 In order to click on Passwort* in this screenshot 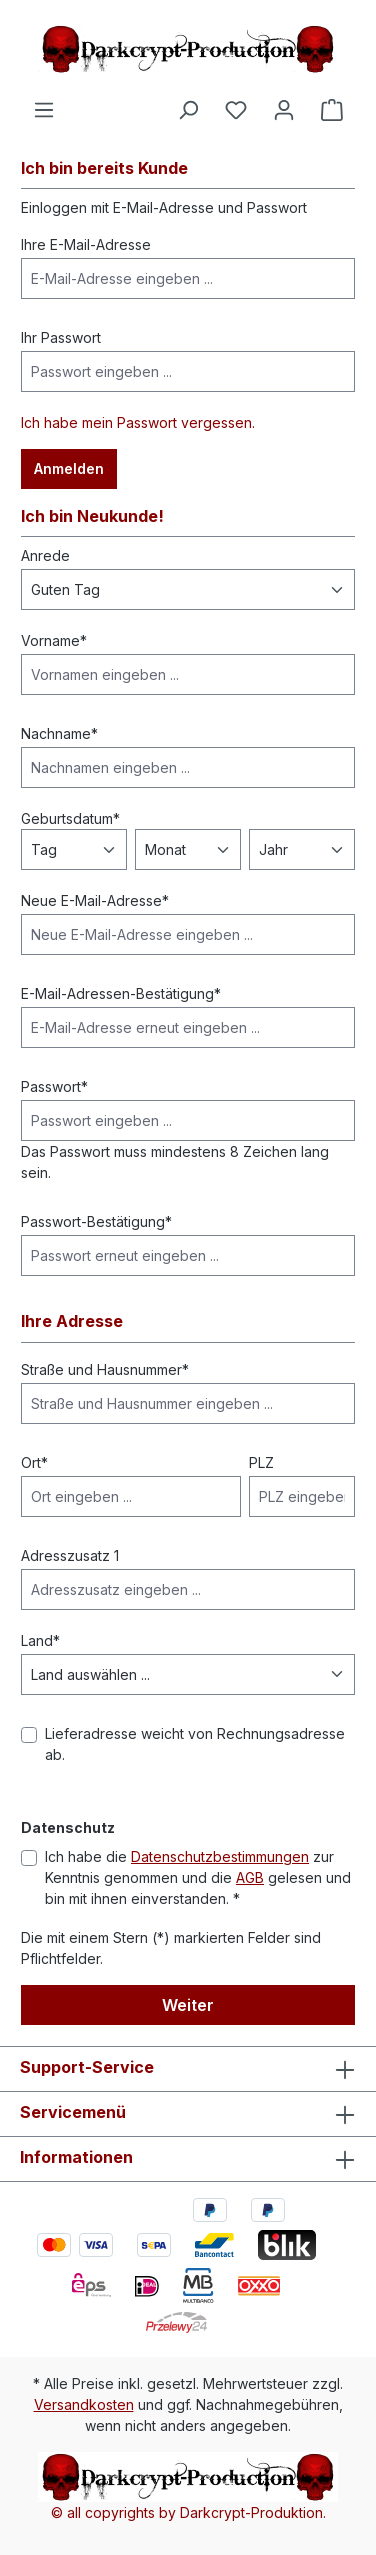, I will do `click(54, 1086)`.